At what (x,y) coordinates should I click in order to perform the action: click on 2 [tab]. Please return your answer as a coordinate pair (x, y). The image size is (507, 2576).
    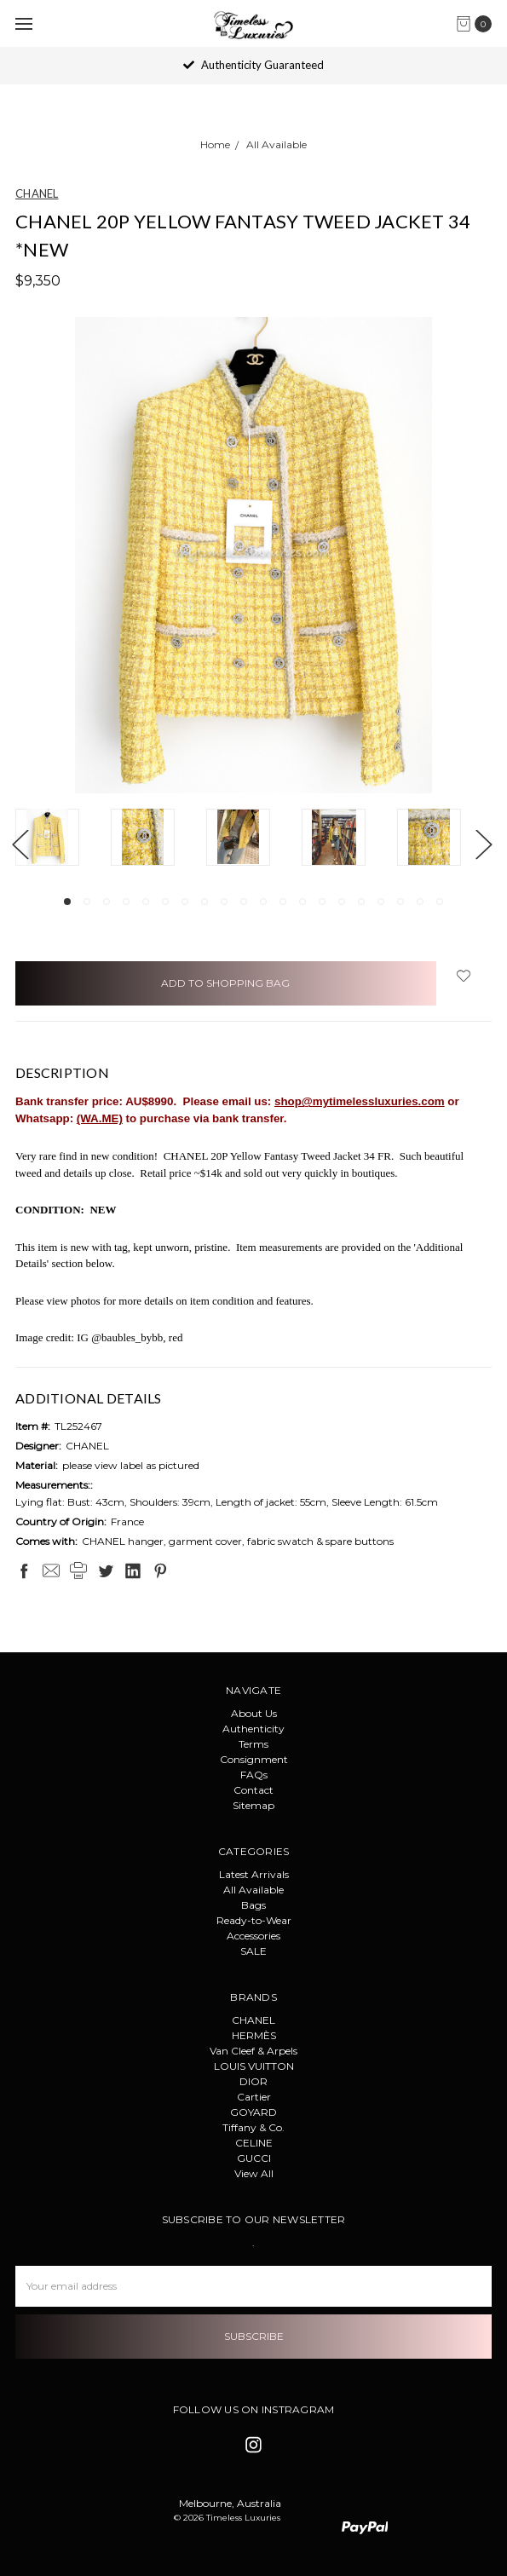
    Looking at the image, I should click on (87, 901).